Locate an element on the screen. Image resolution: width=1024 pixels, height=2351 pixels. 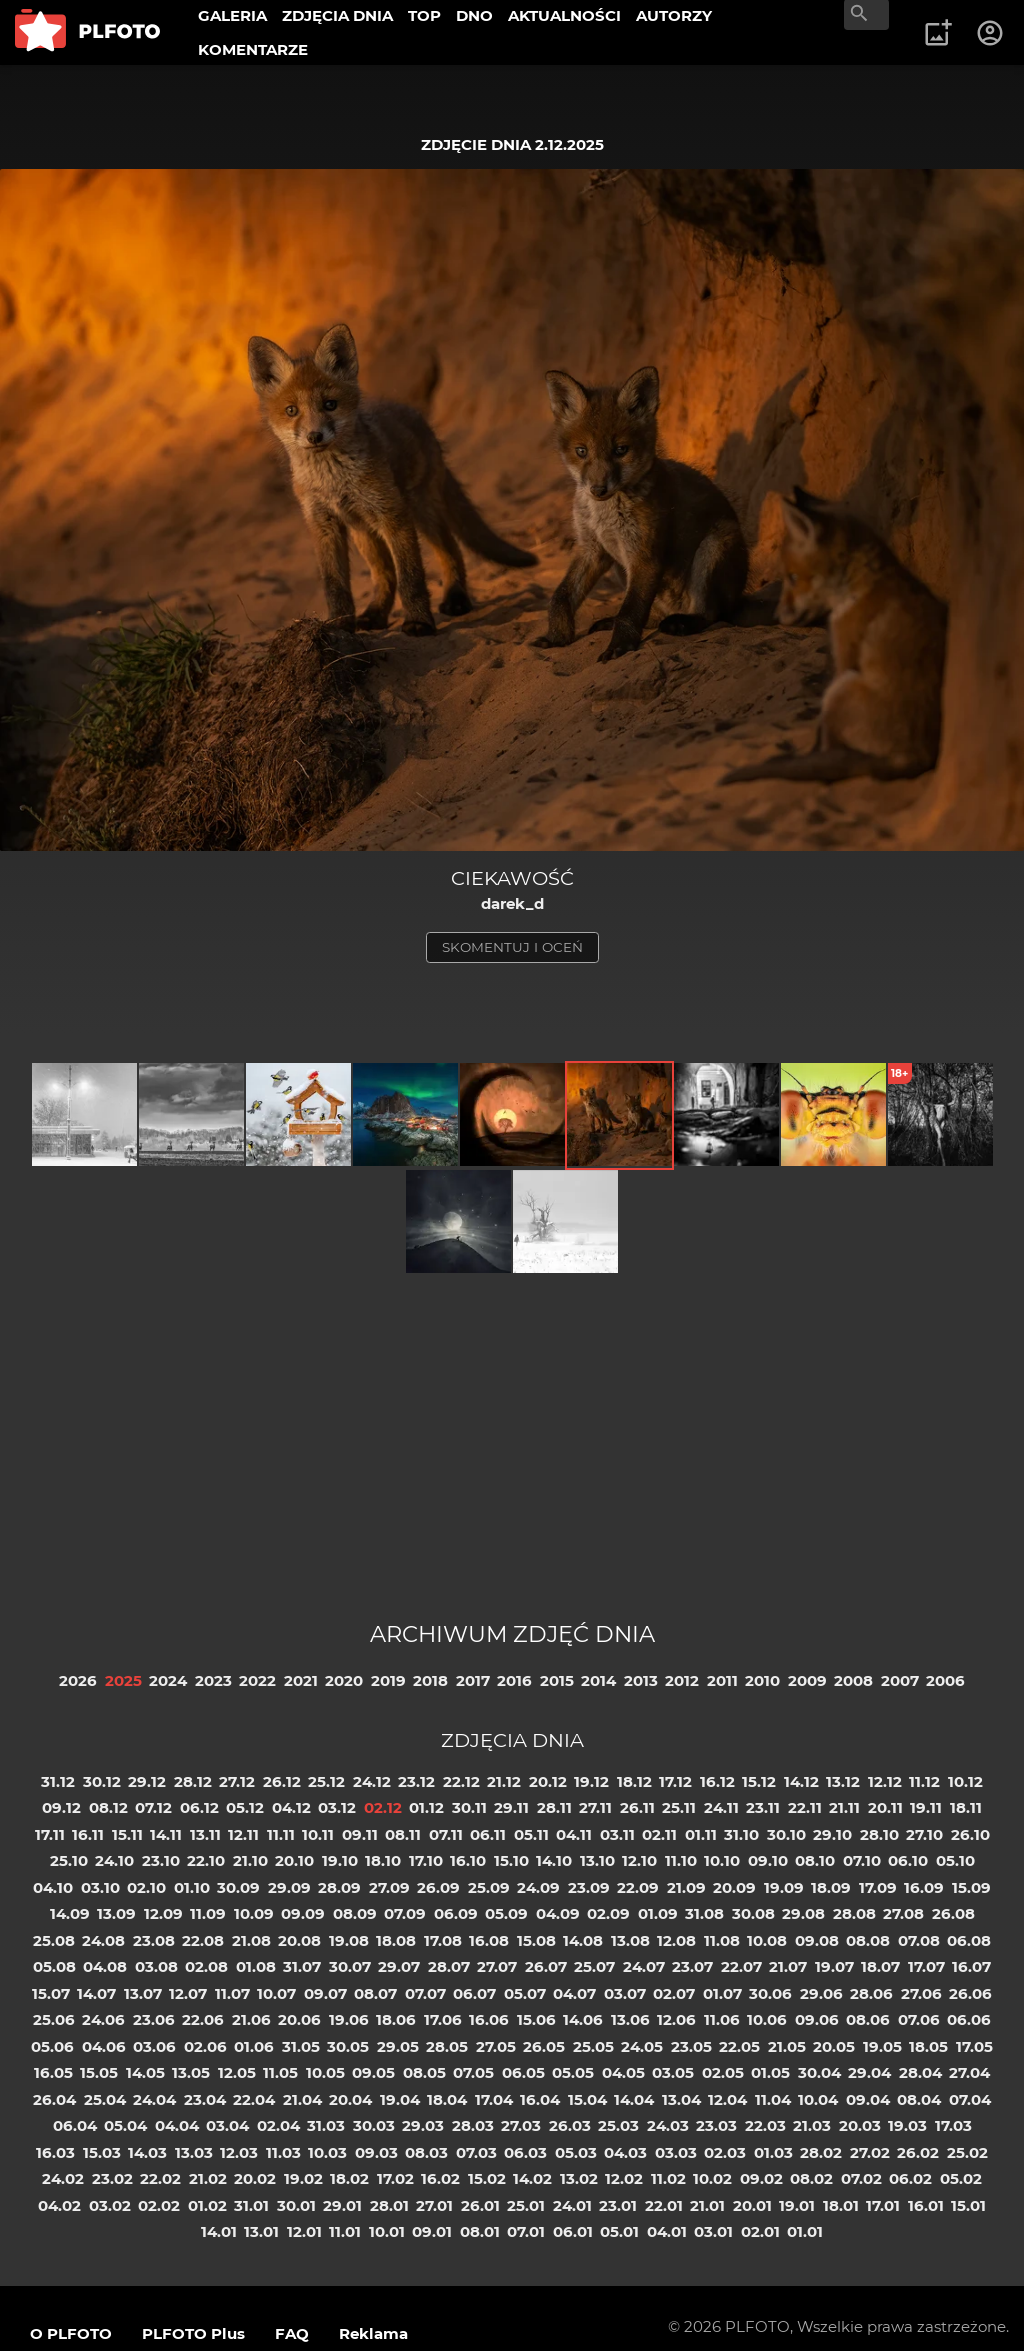
27.05 is located at coordinates (496, 2046).